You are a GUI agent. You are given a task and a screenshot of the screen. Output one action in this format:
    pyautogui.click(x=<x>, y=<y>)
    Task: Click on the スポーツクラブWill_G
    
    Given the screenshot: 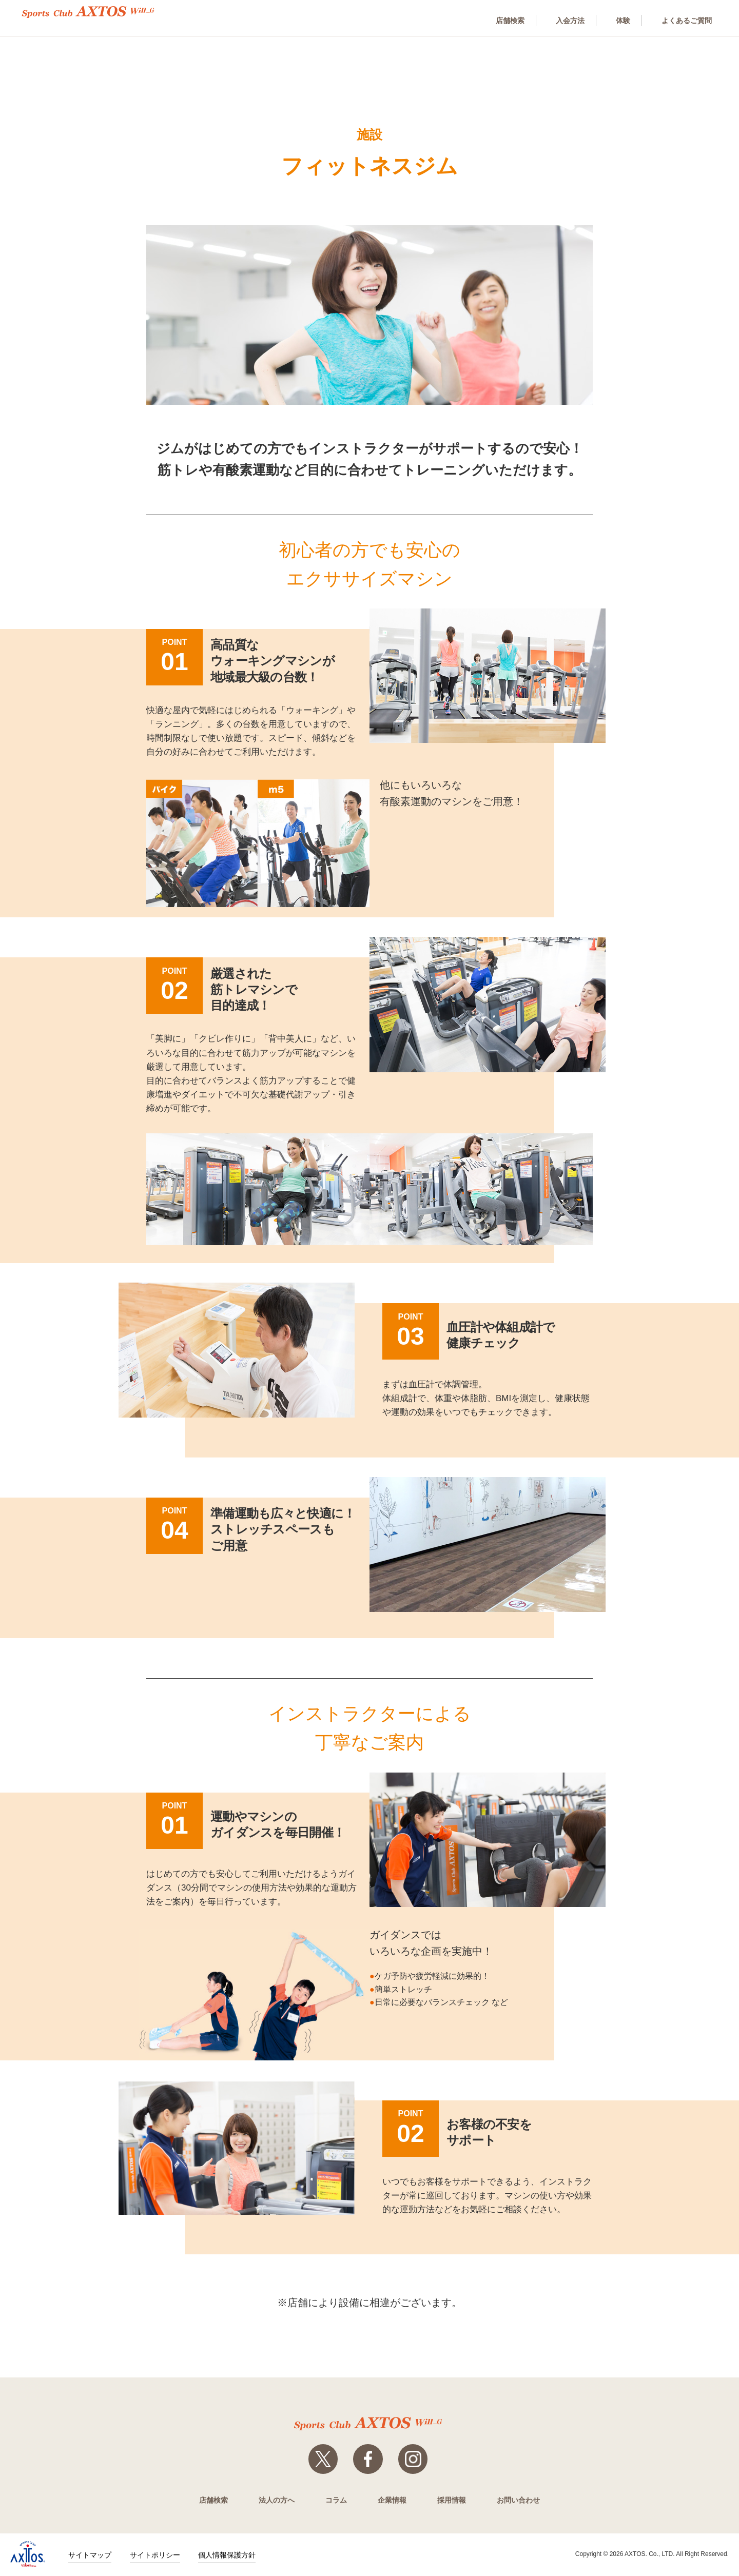 What is the action you would take?
    pyautogui.click(x=97, y=12)
    